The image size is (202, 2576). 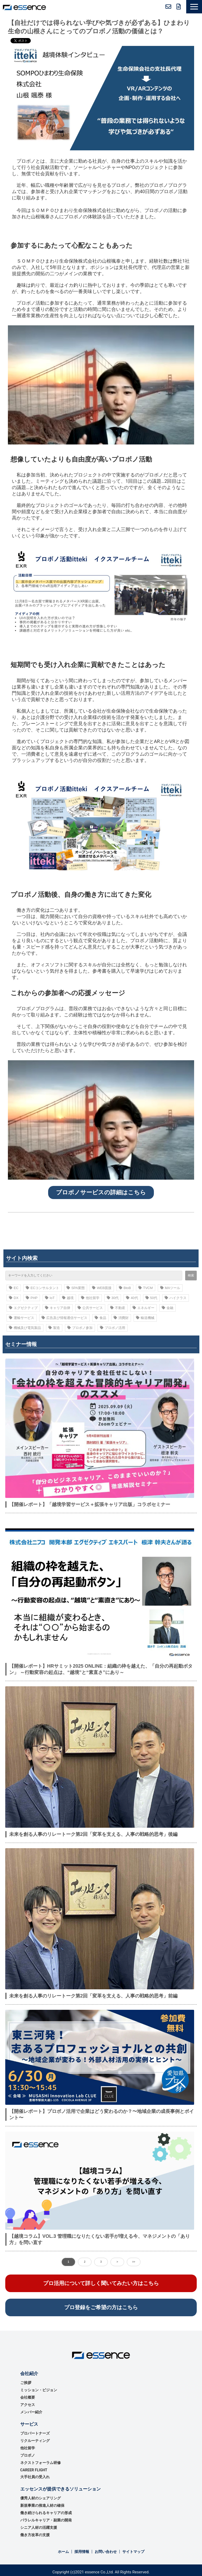 What do you see at coordinates (112, 1328) in the screenshot?
I see `プロボノ活用` at bounding box center [112, 1328].